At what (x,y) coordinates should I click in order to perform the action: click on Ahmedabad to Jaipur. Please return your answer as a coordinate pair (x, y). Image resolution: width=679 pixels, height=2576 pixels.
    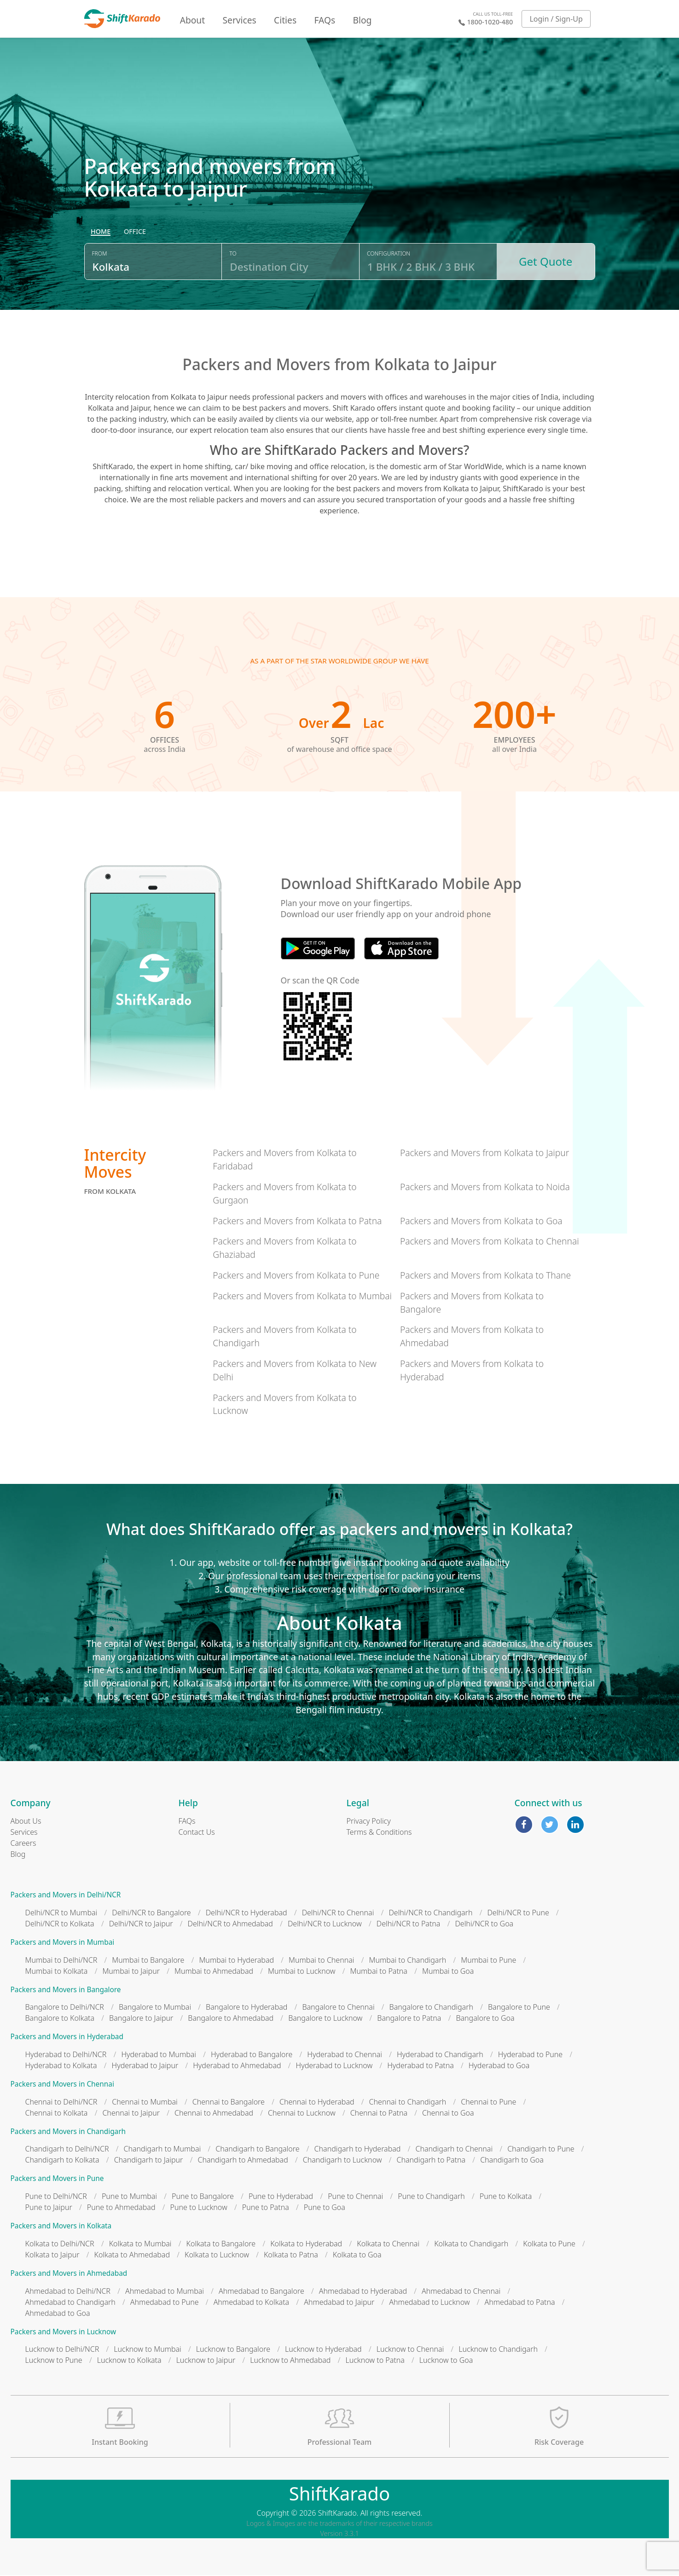
    Looking at the image, I should click on (339, 2303).